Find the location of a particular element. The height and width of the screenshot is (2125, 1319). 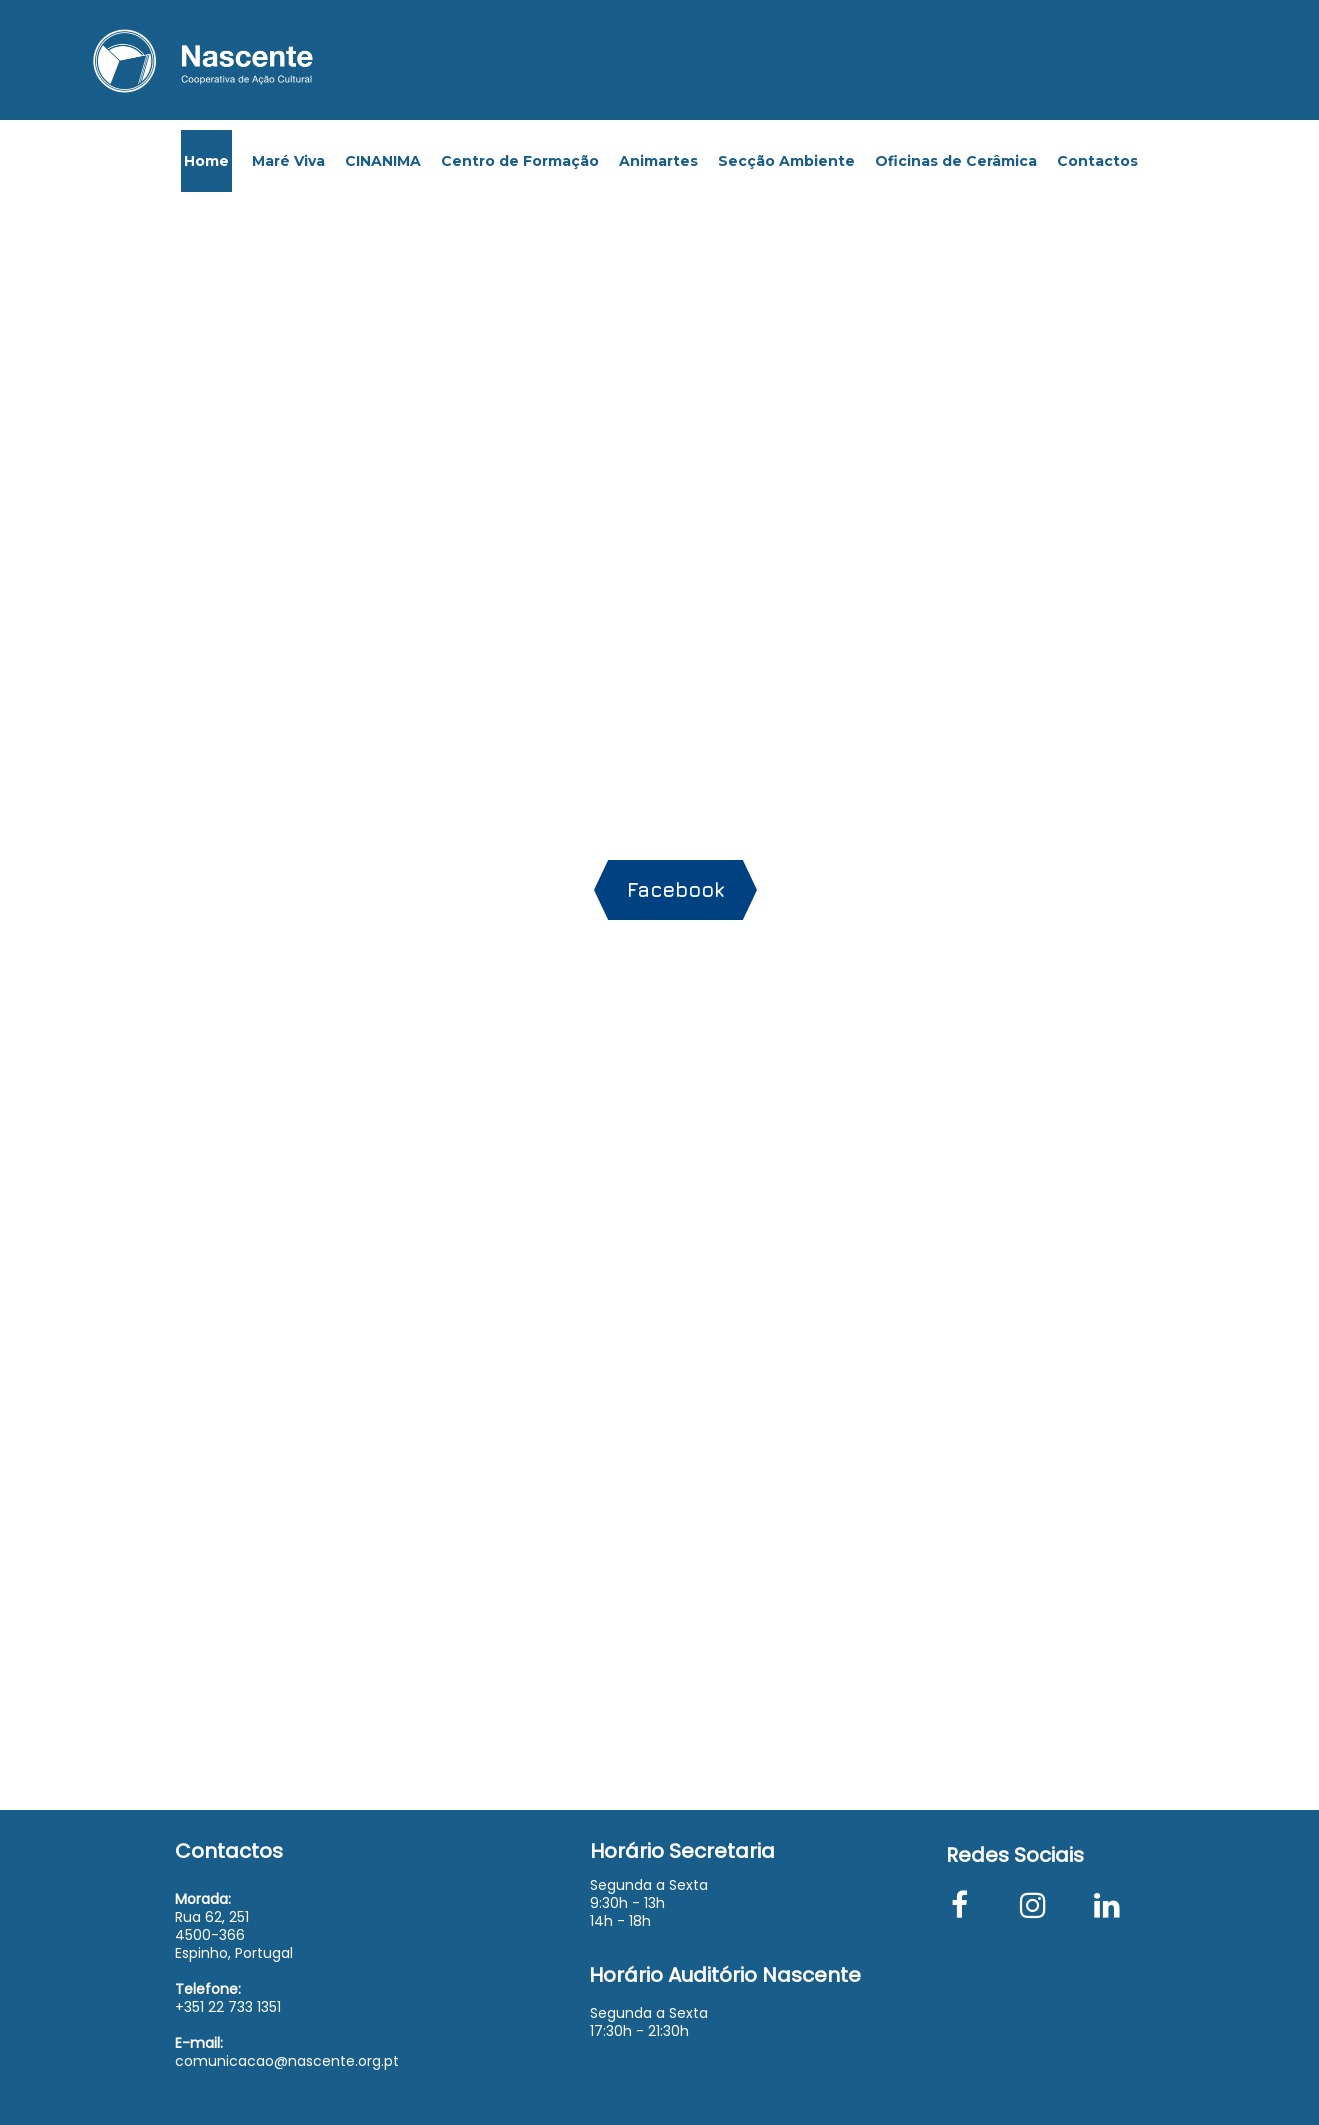

Contactos is located at coordinates (1097, 161).